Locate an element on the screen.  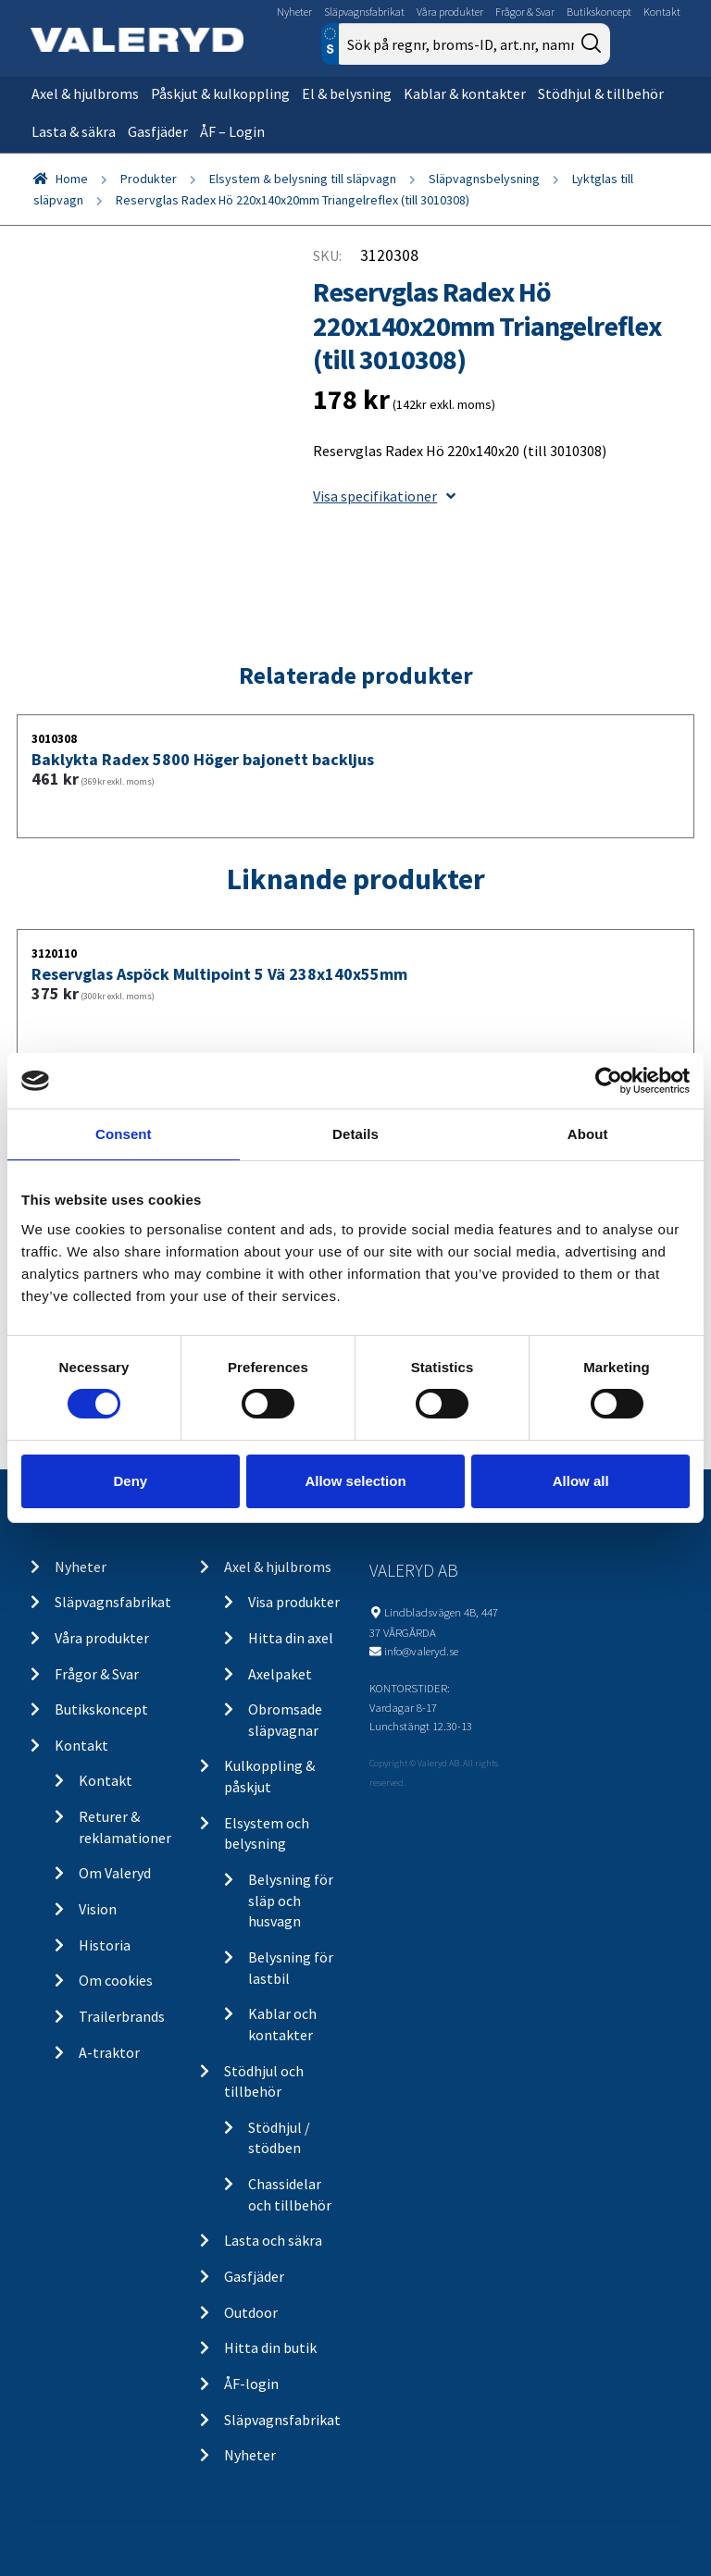
Hitta din butik is located at coordinates (270, 2347).